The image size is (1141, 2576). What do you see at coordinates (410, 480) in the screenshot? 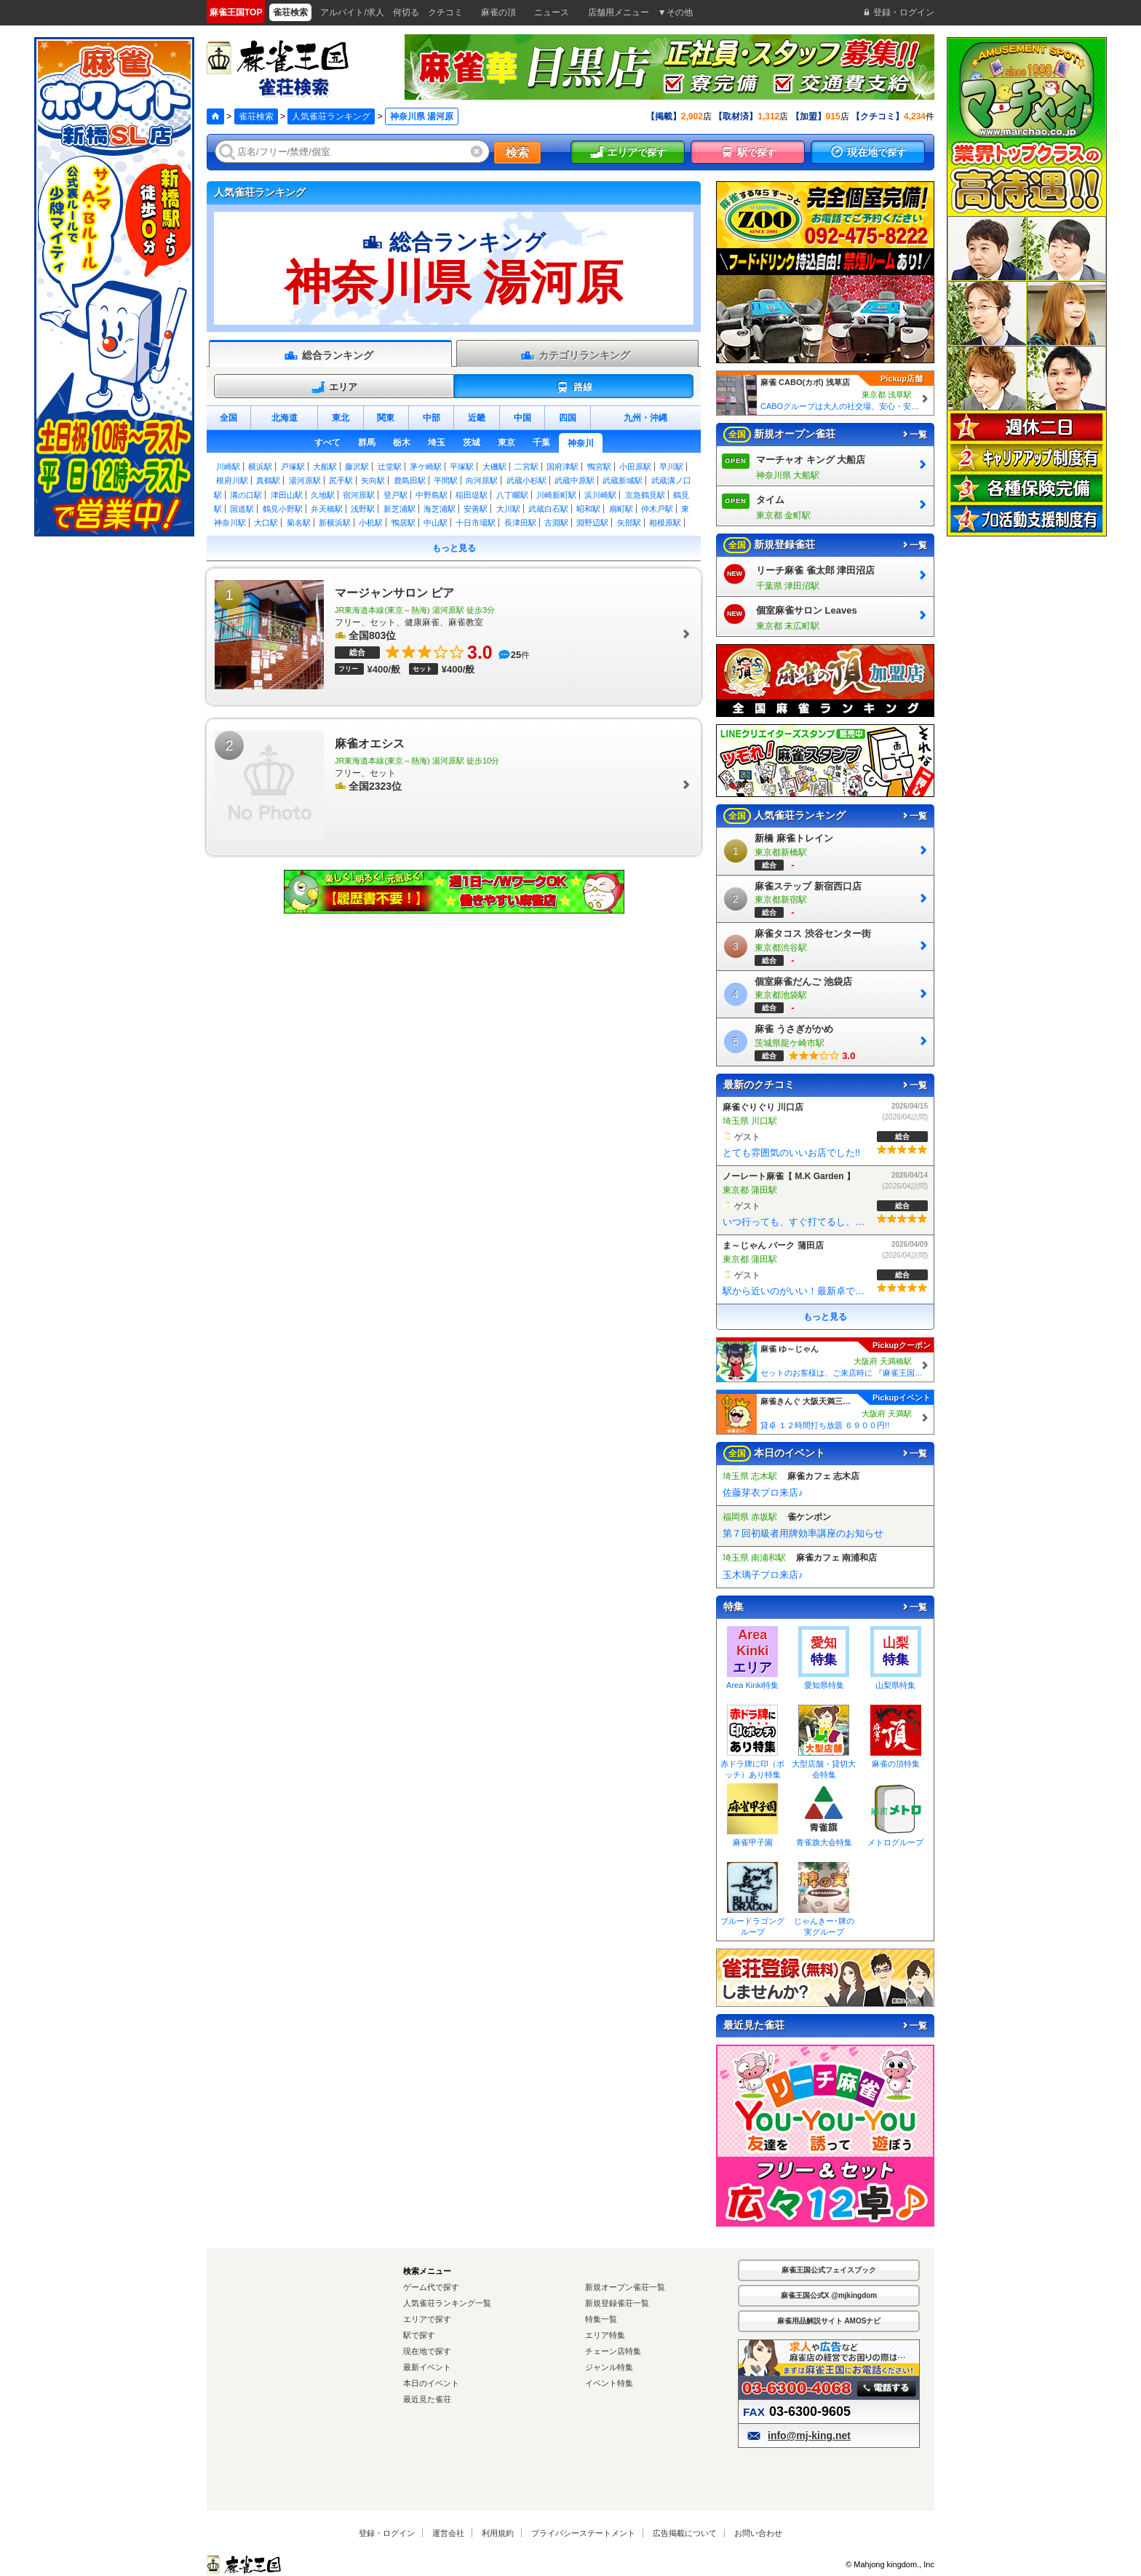
I see `鹿島田駅` at bounding box center [410, 480].